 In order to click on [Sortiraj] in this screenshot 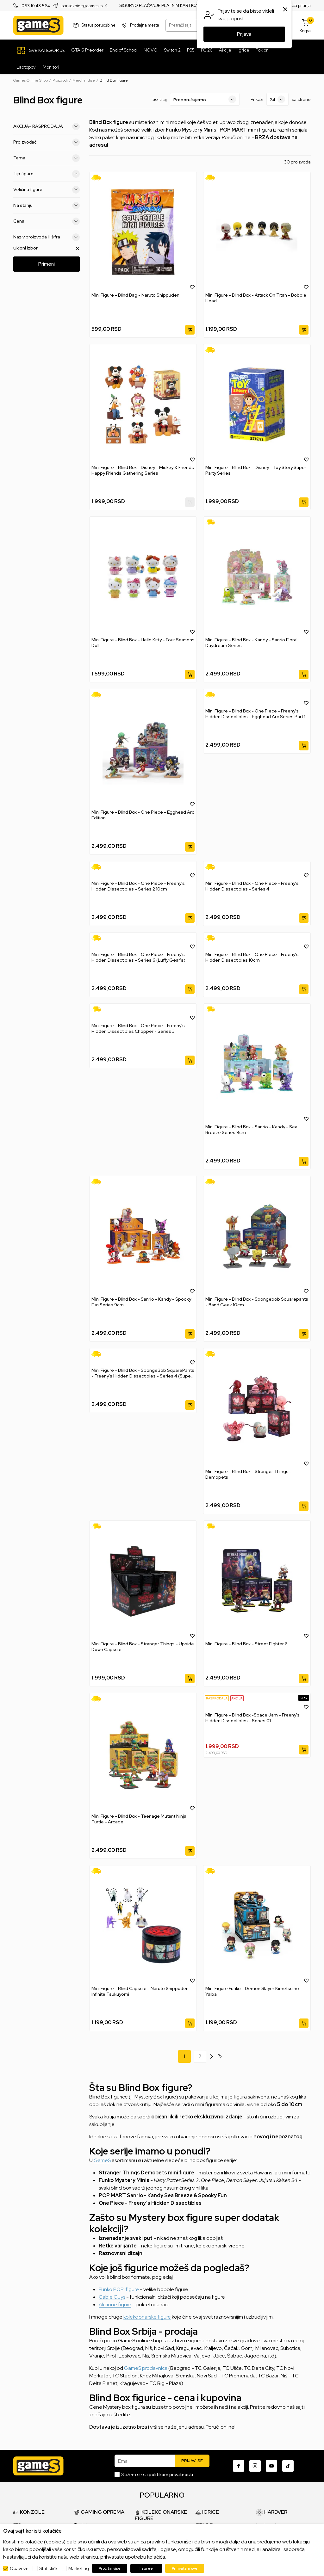, I will do `click(205, 99)`.